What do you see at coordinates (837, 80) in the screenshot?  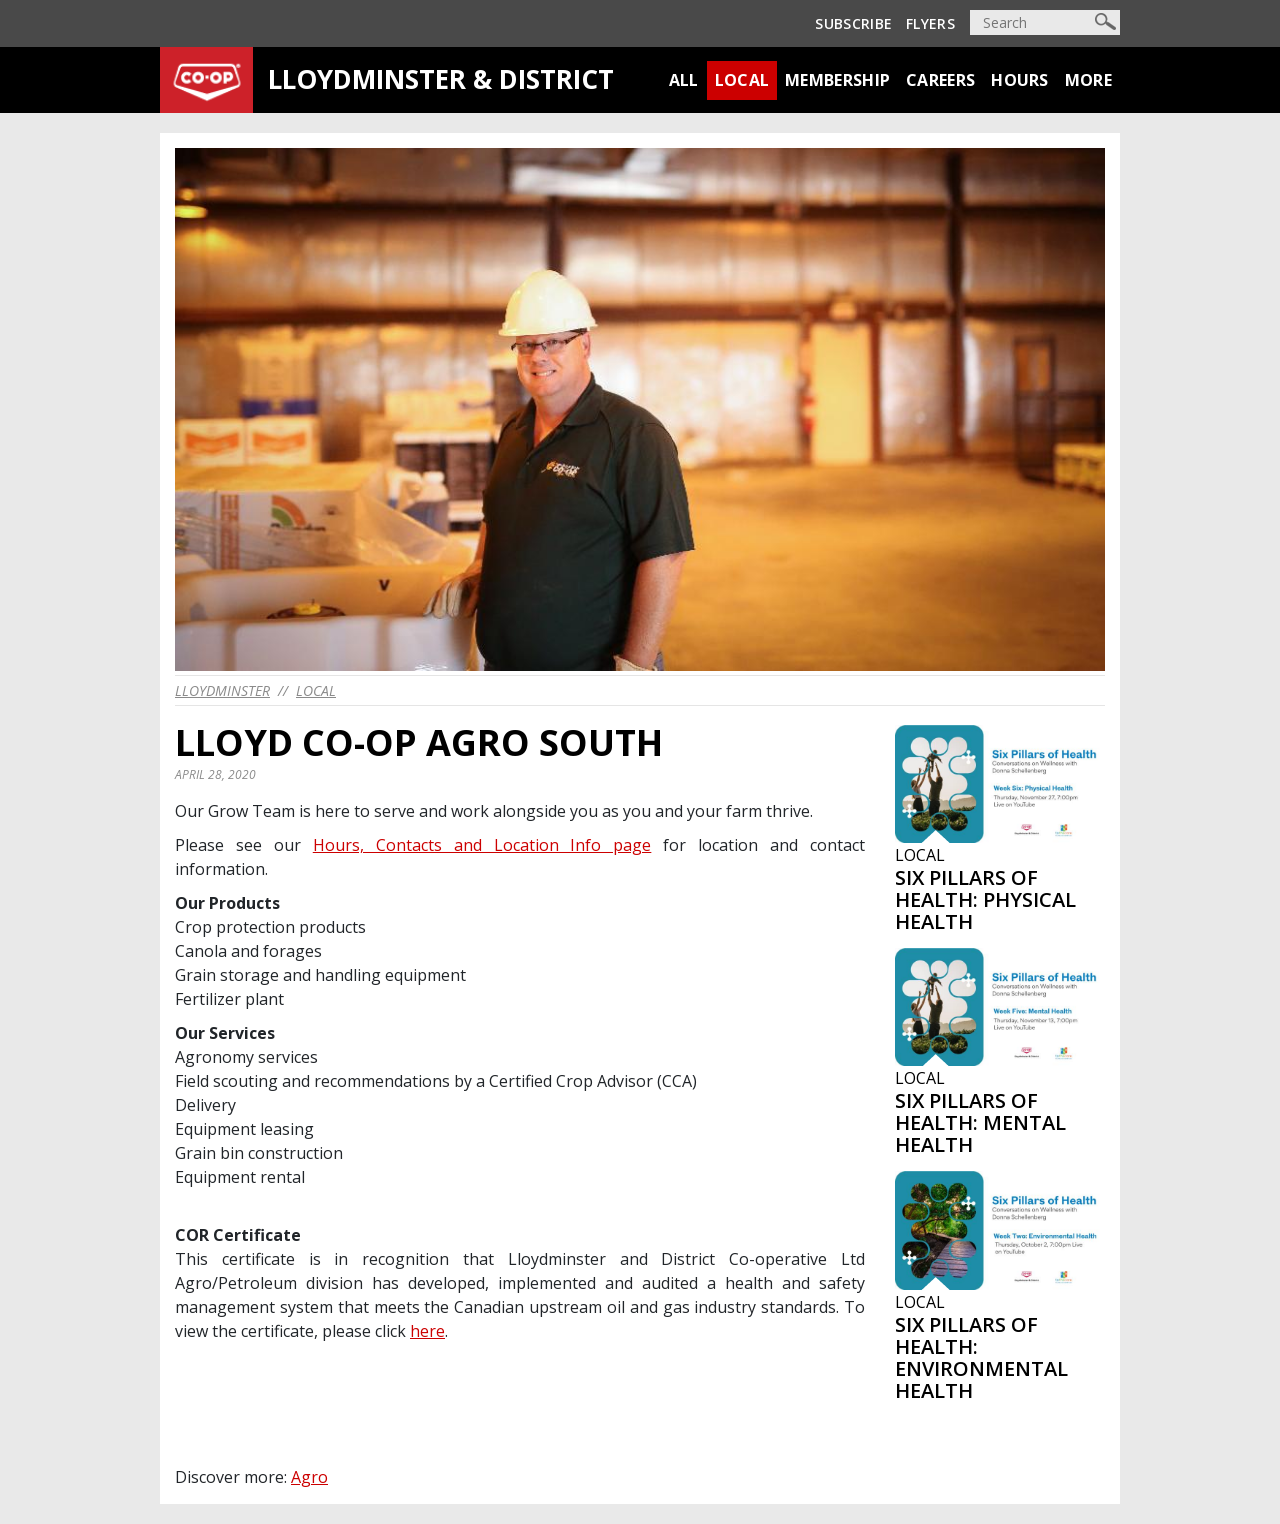 I see `Membership` at bounding box center [837, 80].